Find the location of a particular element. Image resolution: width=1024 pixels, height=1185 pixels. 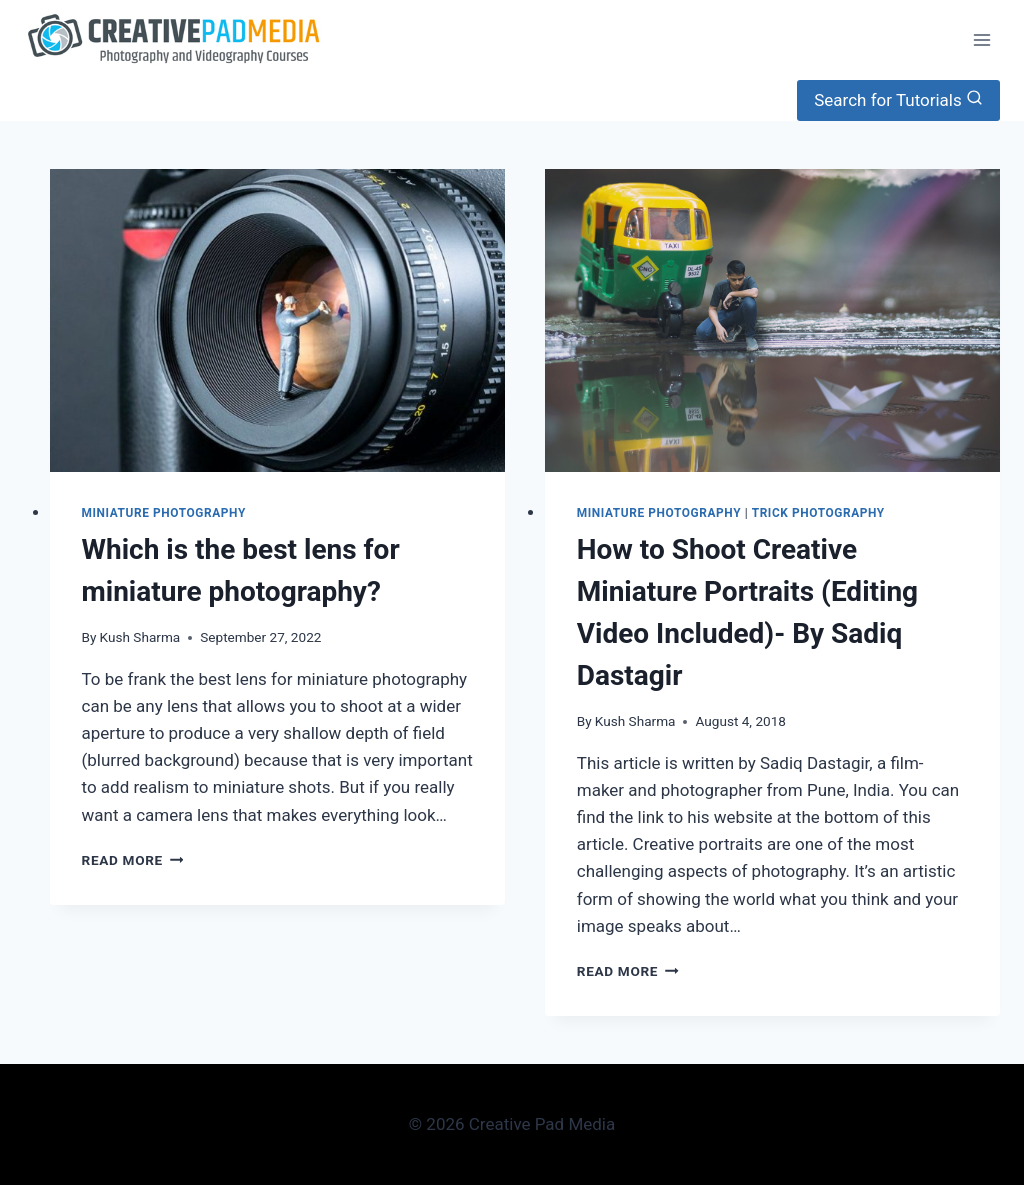

Kush Sharma is located at coordinates (140, 637).